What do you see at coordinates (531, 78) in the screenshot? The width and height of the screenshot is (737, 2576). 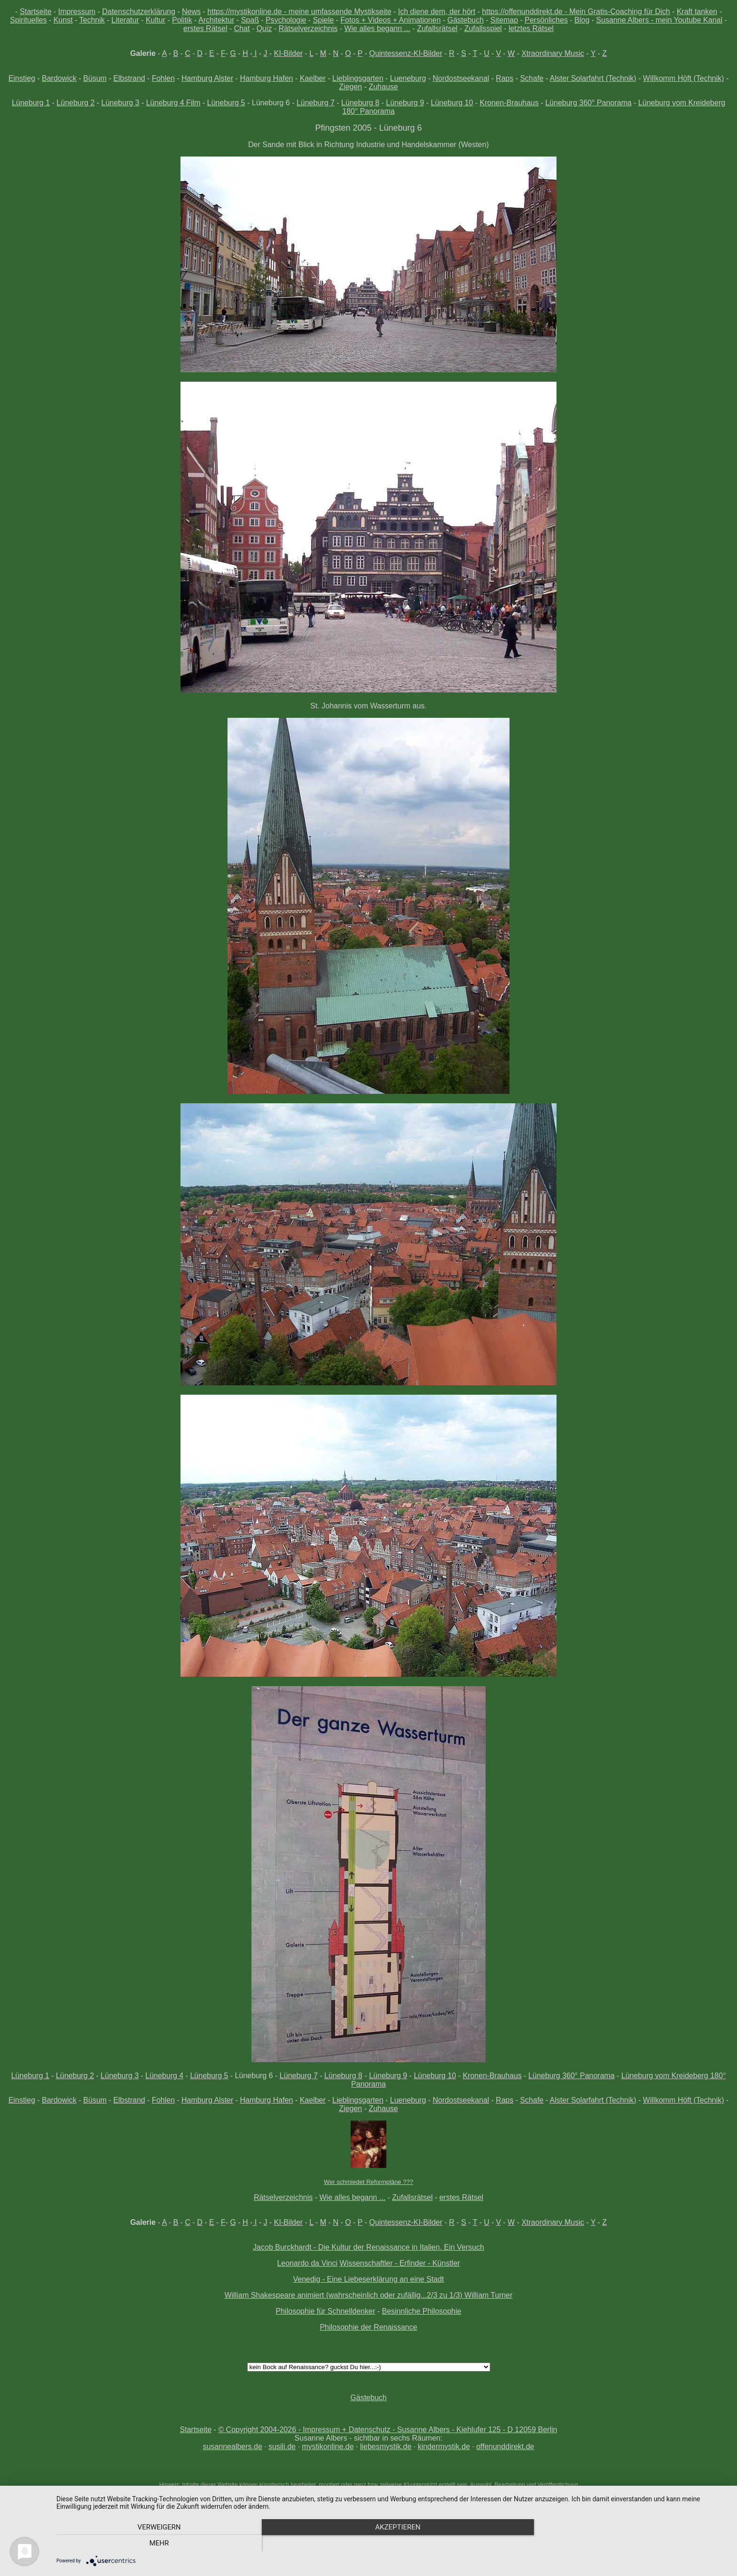 I see `Schafe` at bounding box center [531, 78].